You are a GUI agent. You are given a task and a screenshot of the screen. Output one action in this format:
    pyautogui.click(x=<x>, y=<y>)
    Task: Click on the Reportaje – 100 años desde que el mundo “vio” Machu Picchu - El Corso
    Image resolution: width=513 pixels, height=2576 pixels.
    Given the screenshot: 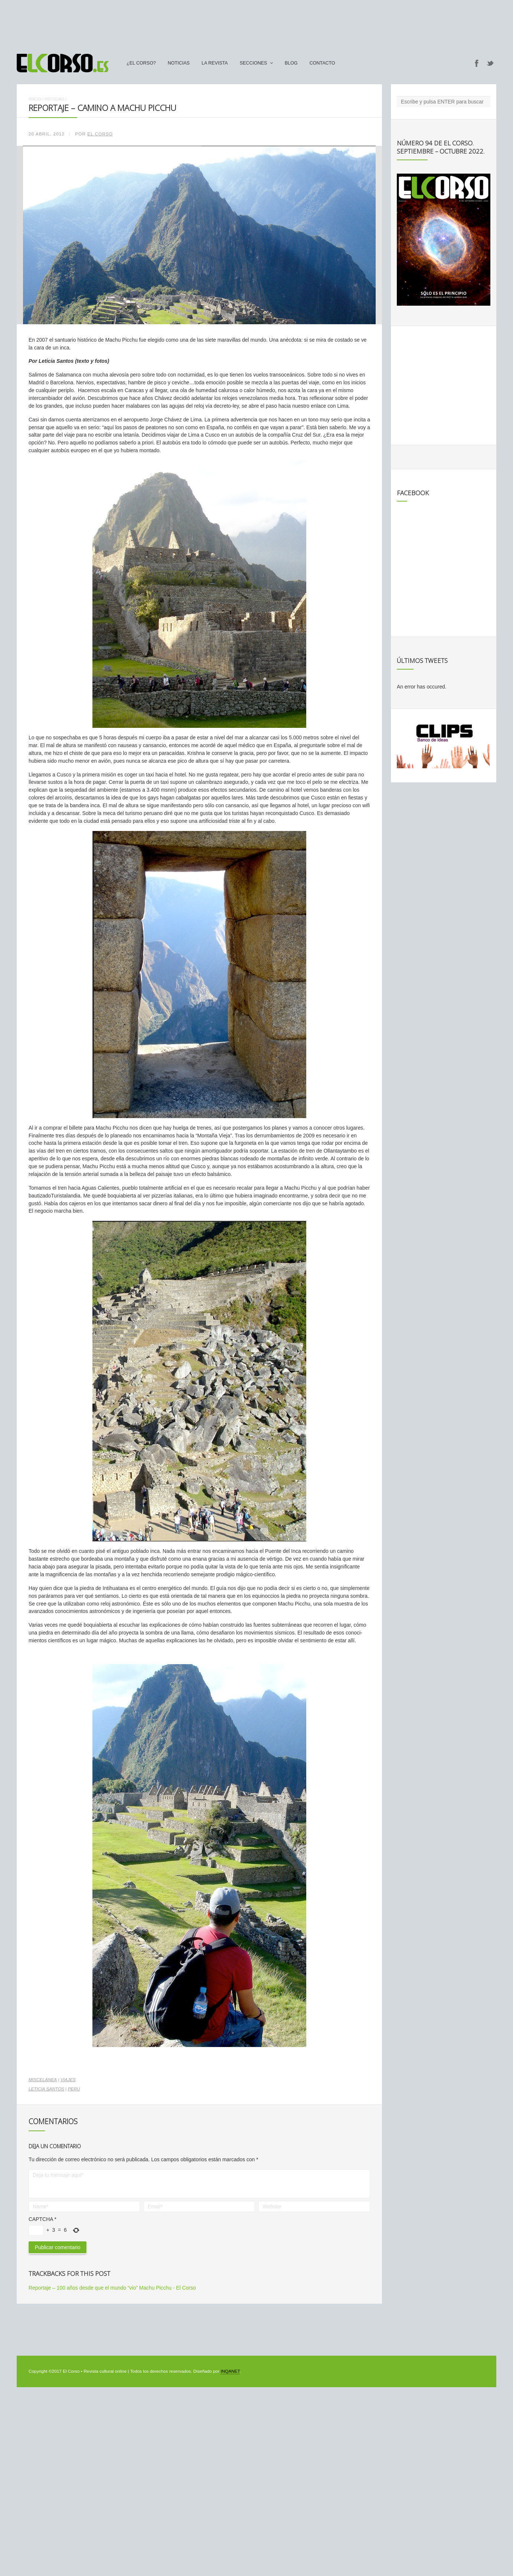 What is the action you would take?
    pyautogui.click(x=112, y=2288)
    